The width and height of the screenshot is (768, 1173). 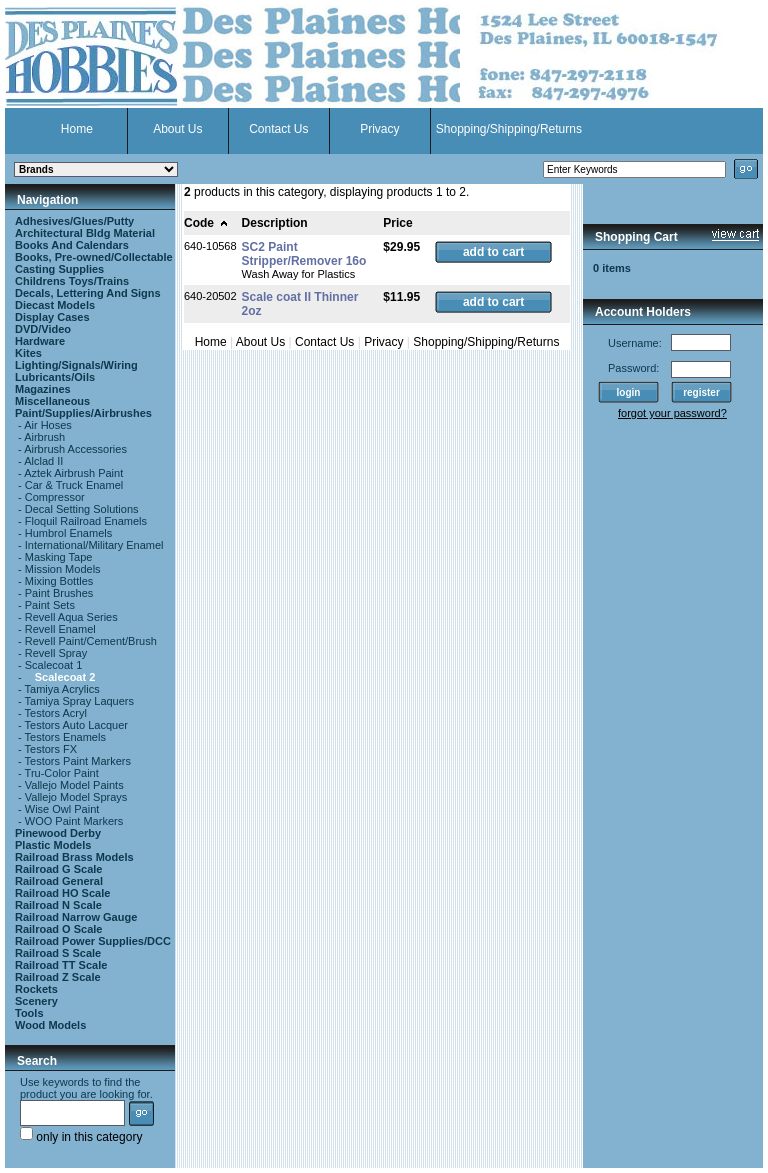 I want to click on Aztek Airbrush Paint, so click(x=73, y=473).